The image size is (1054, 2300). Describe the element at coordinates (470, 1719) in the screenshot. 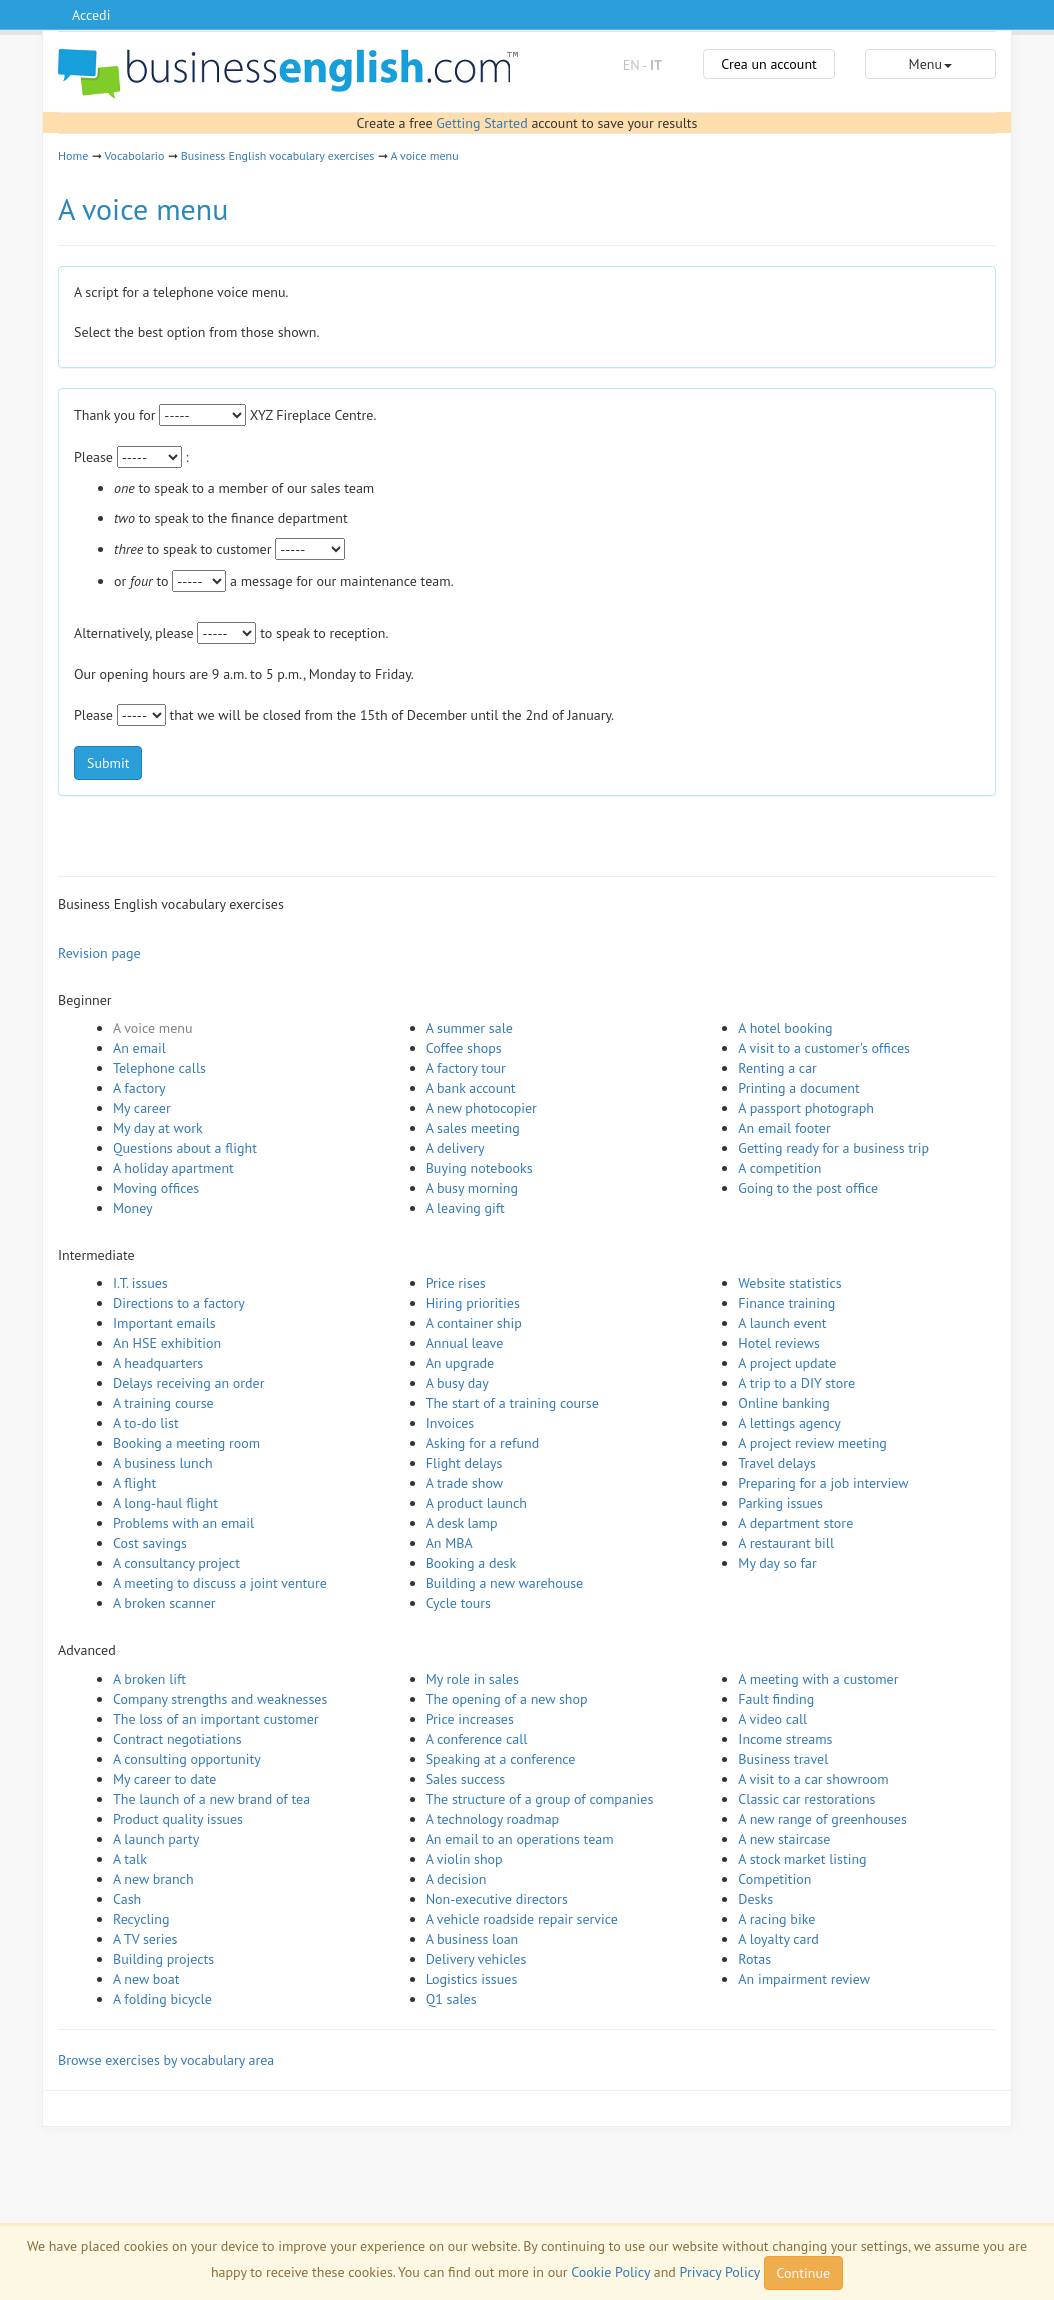

I see `Price increases` at that location.